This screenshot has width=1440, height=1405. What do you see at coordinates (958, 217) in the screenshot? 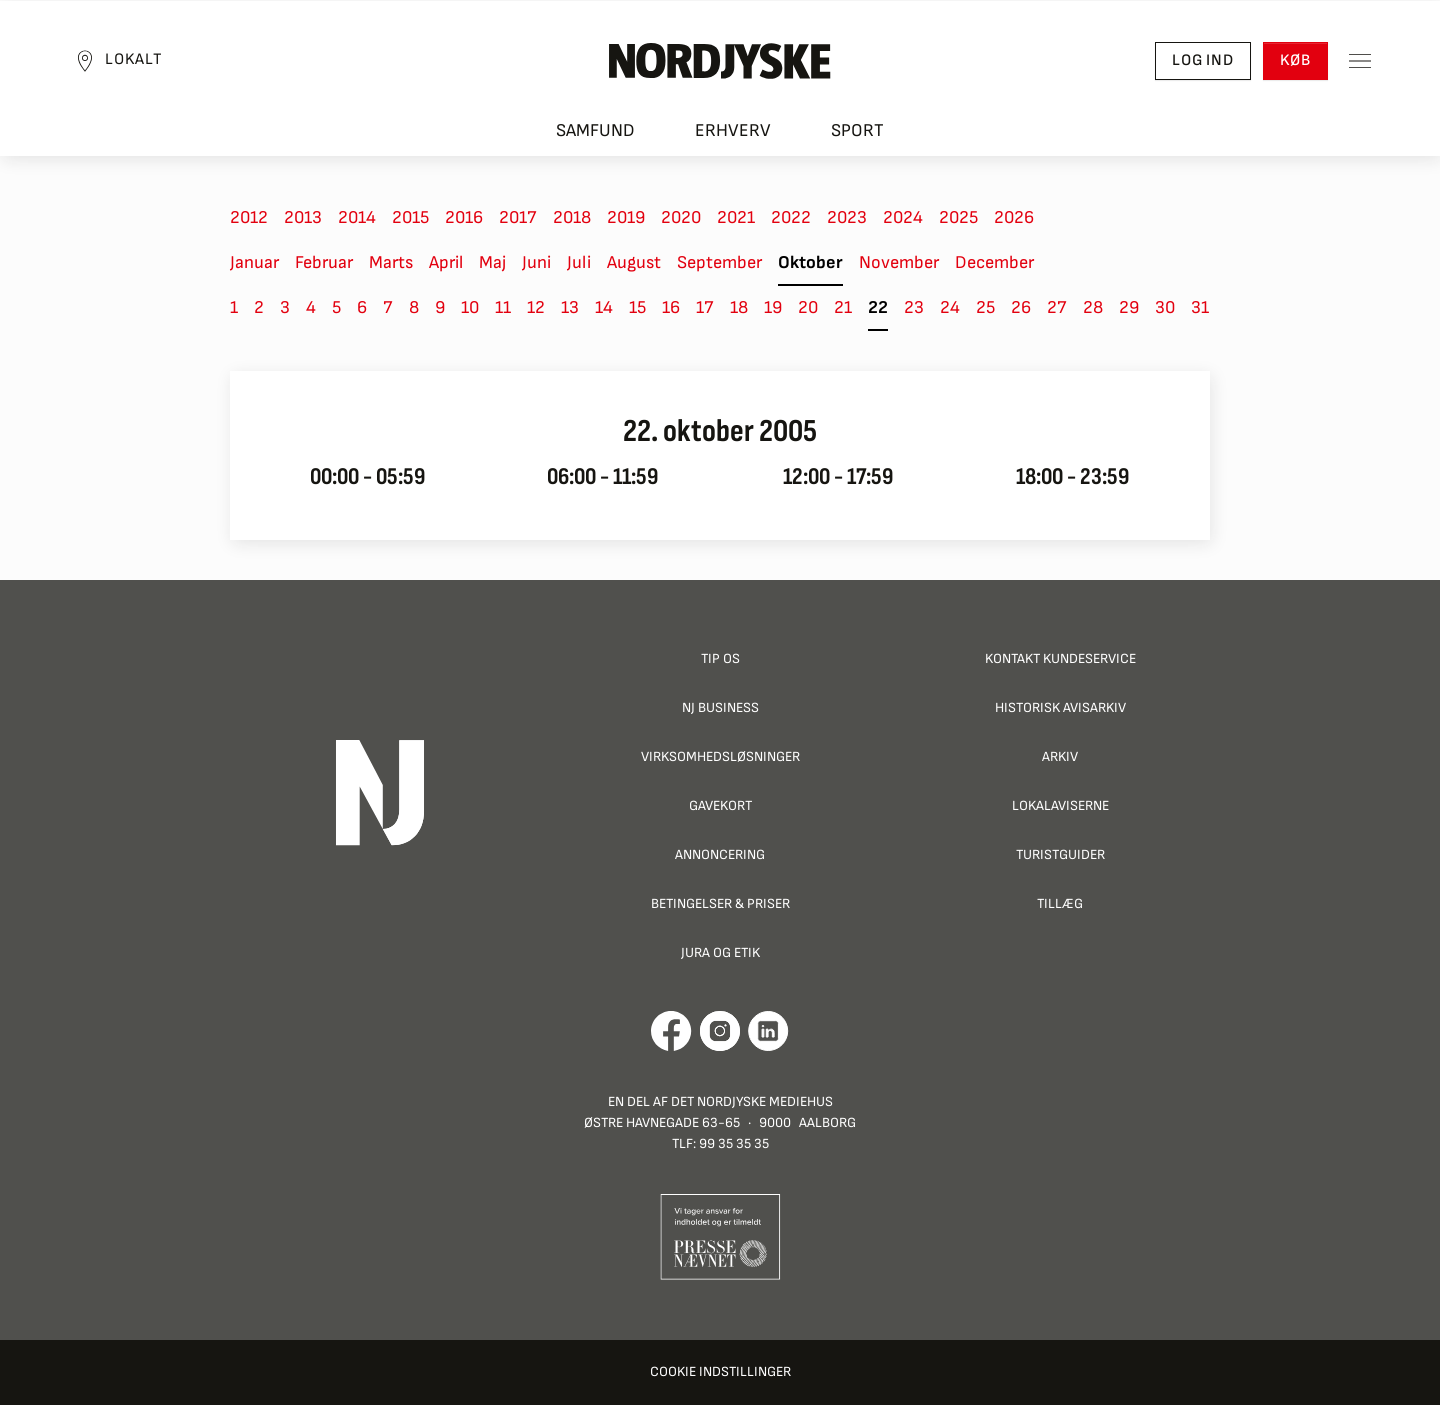
I see `2025` at bounding box center [958, 217].